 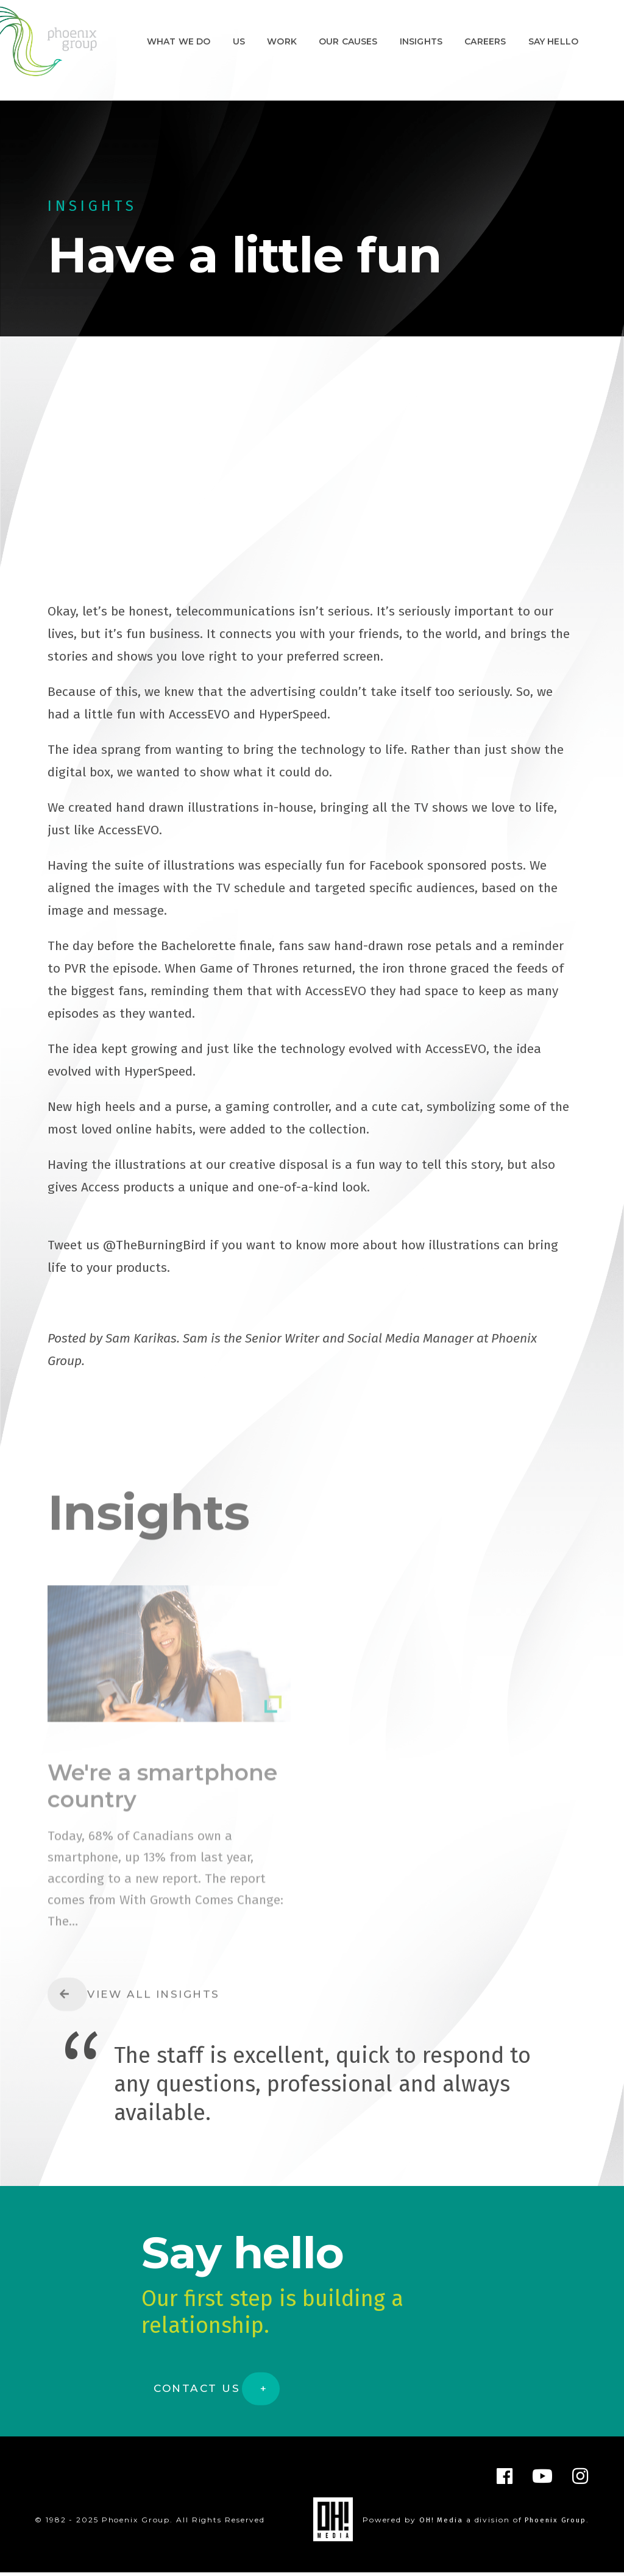 I want to click on Phoenix Group, so click(x=554, y=2523).